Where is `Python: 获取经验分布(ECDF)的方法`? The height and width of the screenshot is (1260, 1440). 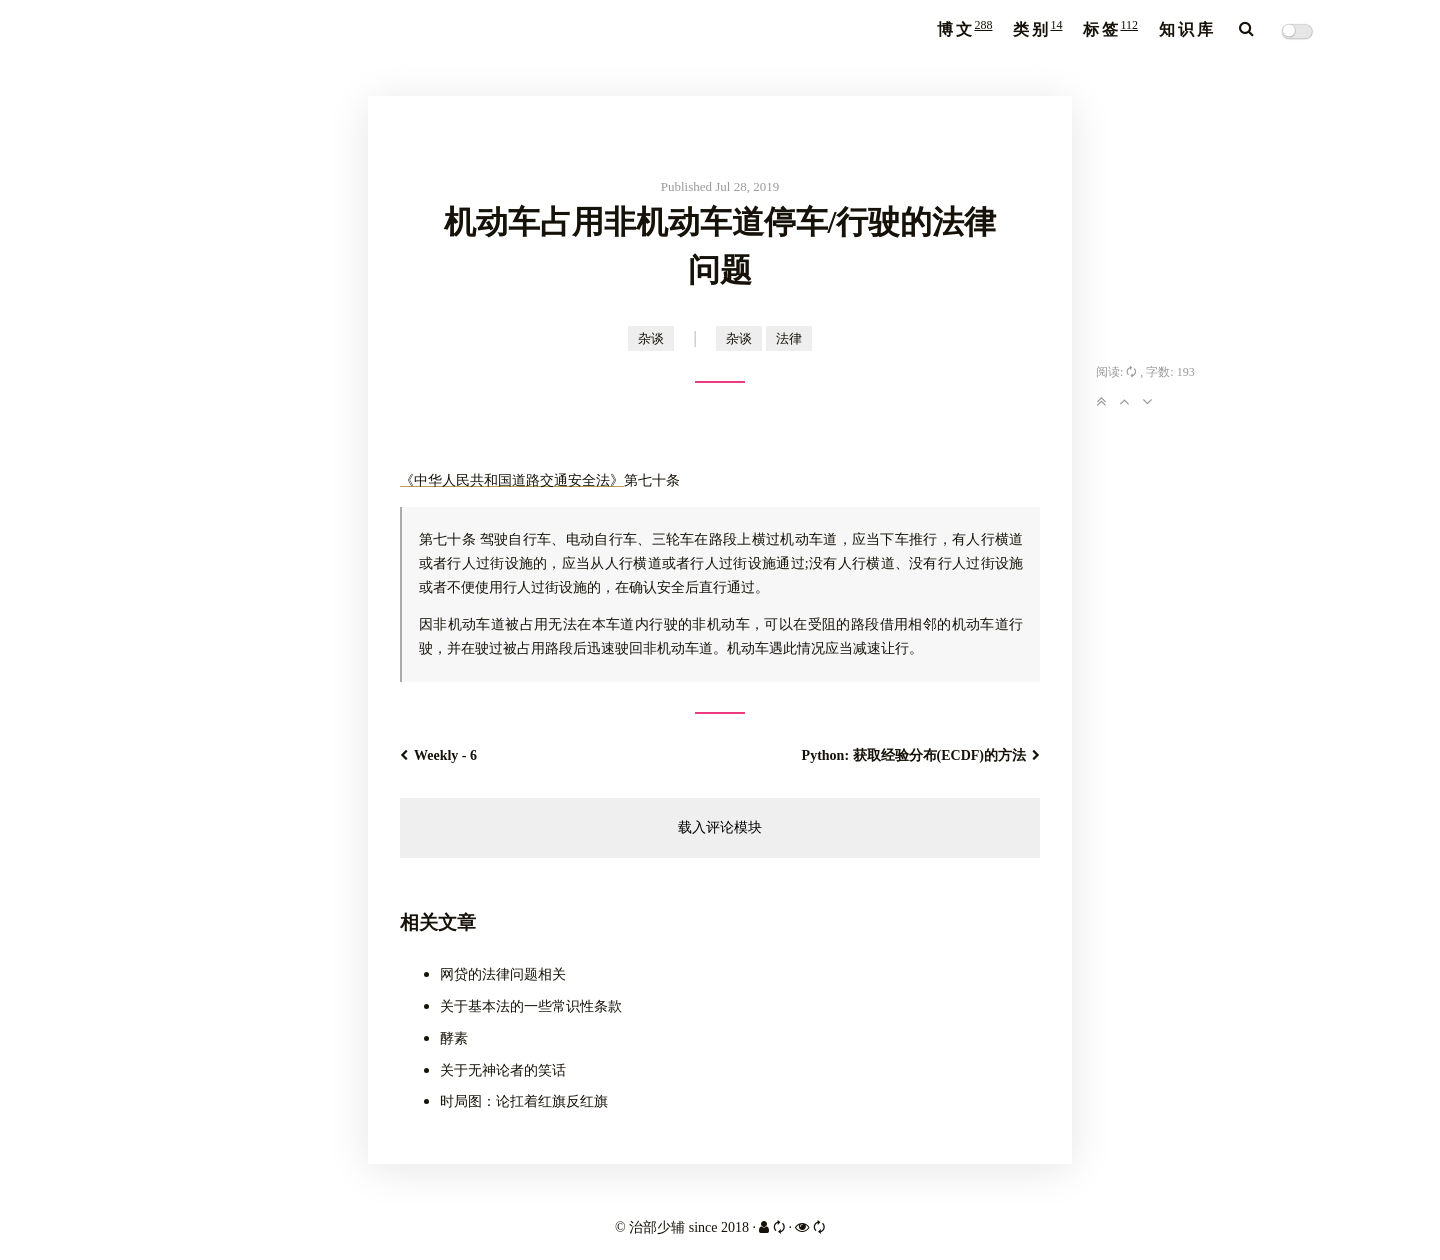 Python: 获取经验分布(ECDF)的方法 is located at coordinates (921, 755).